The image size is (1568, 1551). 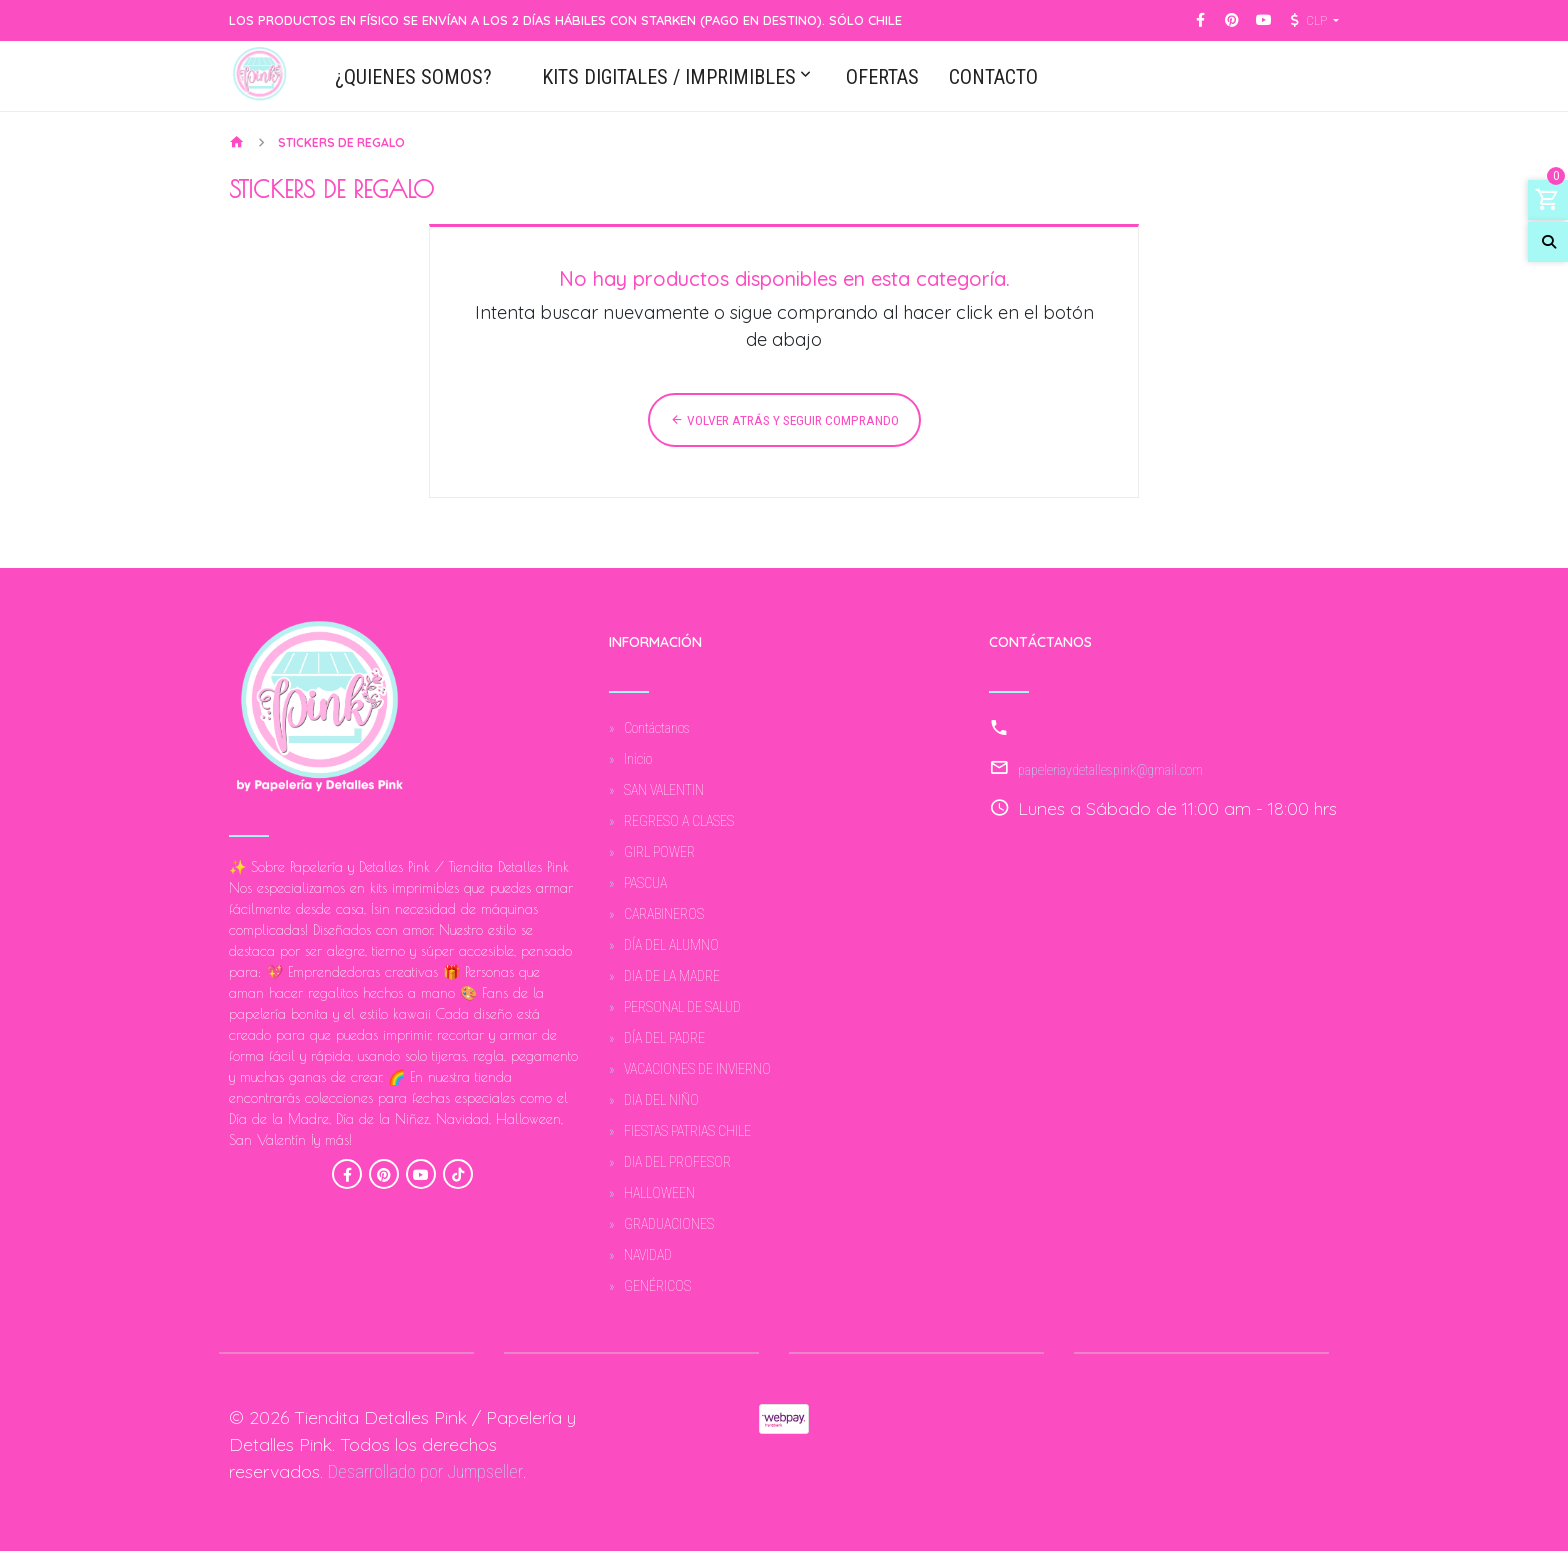 What do you see at coordinates (664, 790) in the screenshot?
I see `SAN VALENTIN` at bounding box center [664, 790].